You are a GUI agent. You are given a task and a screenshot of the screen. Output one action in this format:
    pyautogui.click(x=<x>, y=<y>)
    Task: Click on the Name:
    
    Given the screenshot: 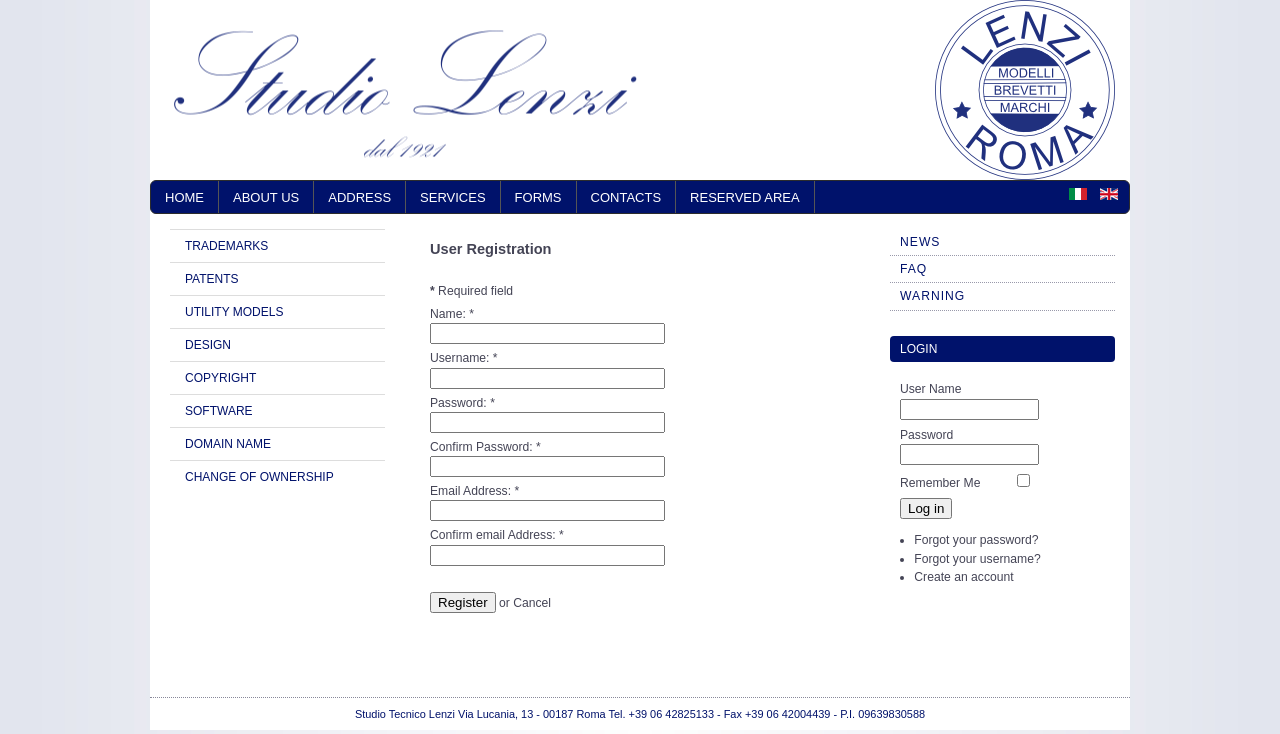 What is the action you would take?
    pyautogui.click(x=452, y=314)
    